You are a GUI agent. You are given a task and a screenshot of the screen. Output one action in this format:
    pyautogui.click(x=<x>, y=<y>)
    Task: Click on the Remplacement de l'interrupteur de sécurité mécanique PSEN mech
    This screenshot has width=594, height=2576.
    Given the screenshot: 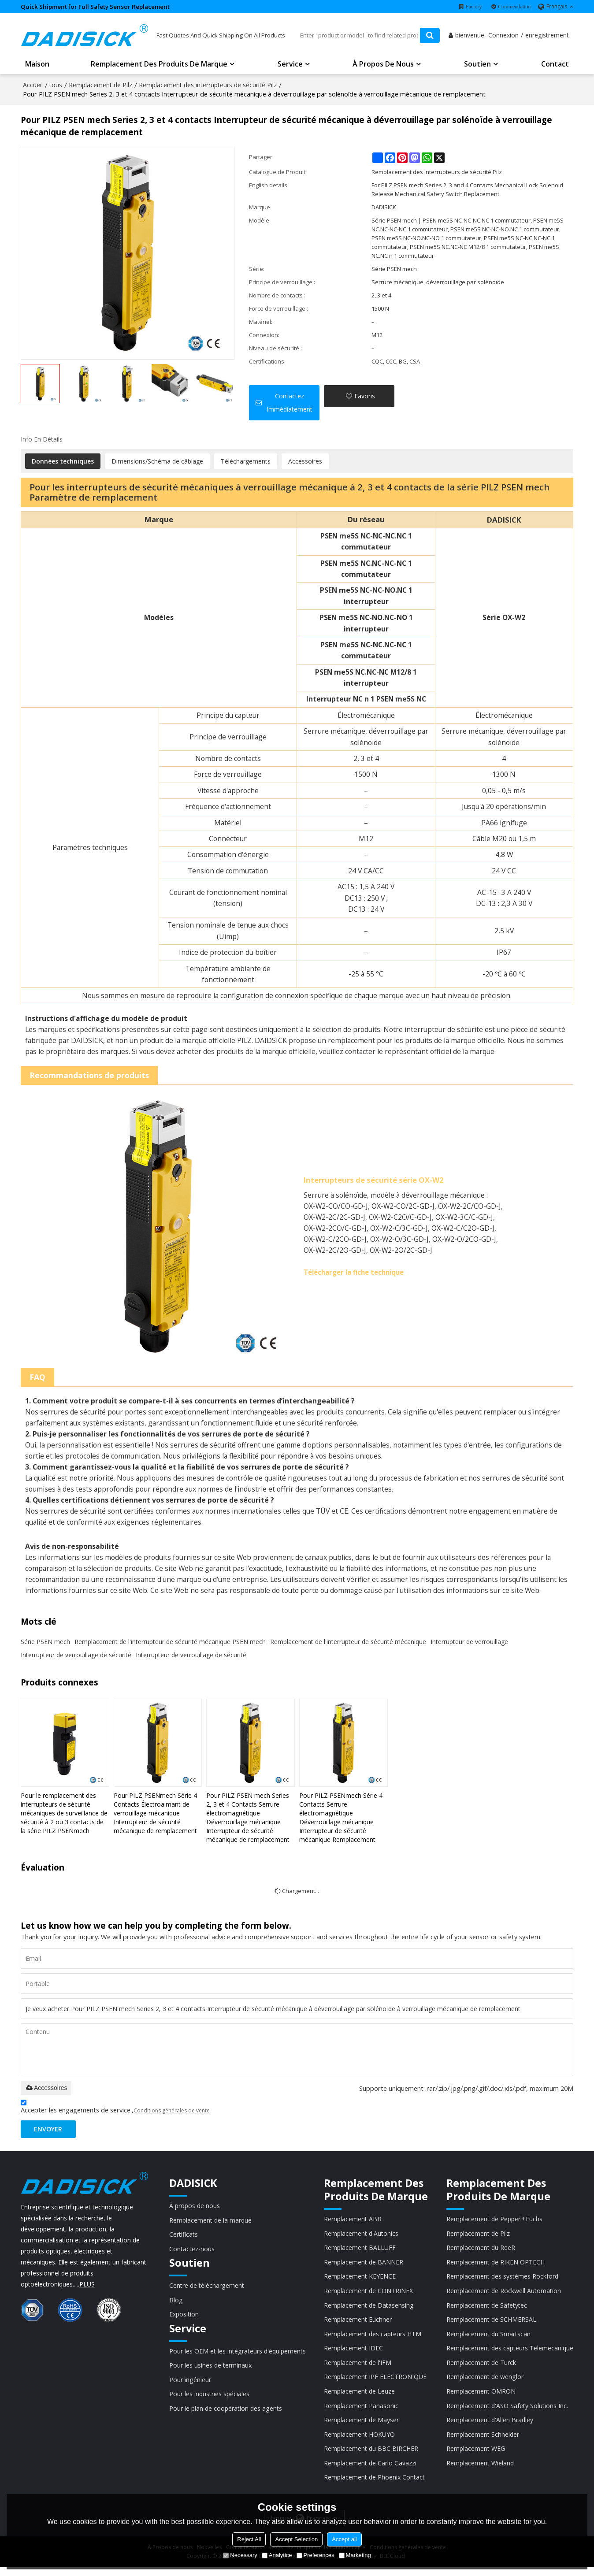 What is the action you would take?
    pyautogui.click(x=170, y=1642)
    